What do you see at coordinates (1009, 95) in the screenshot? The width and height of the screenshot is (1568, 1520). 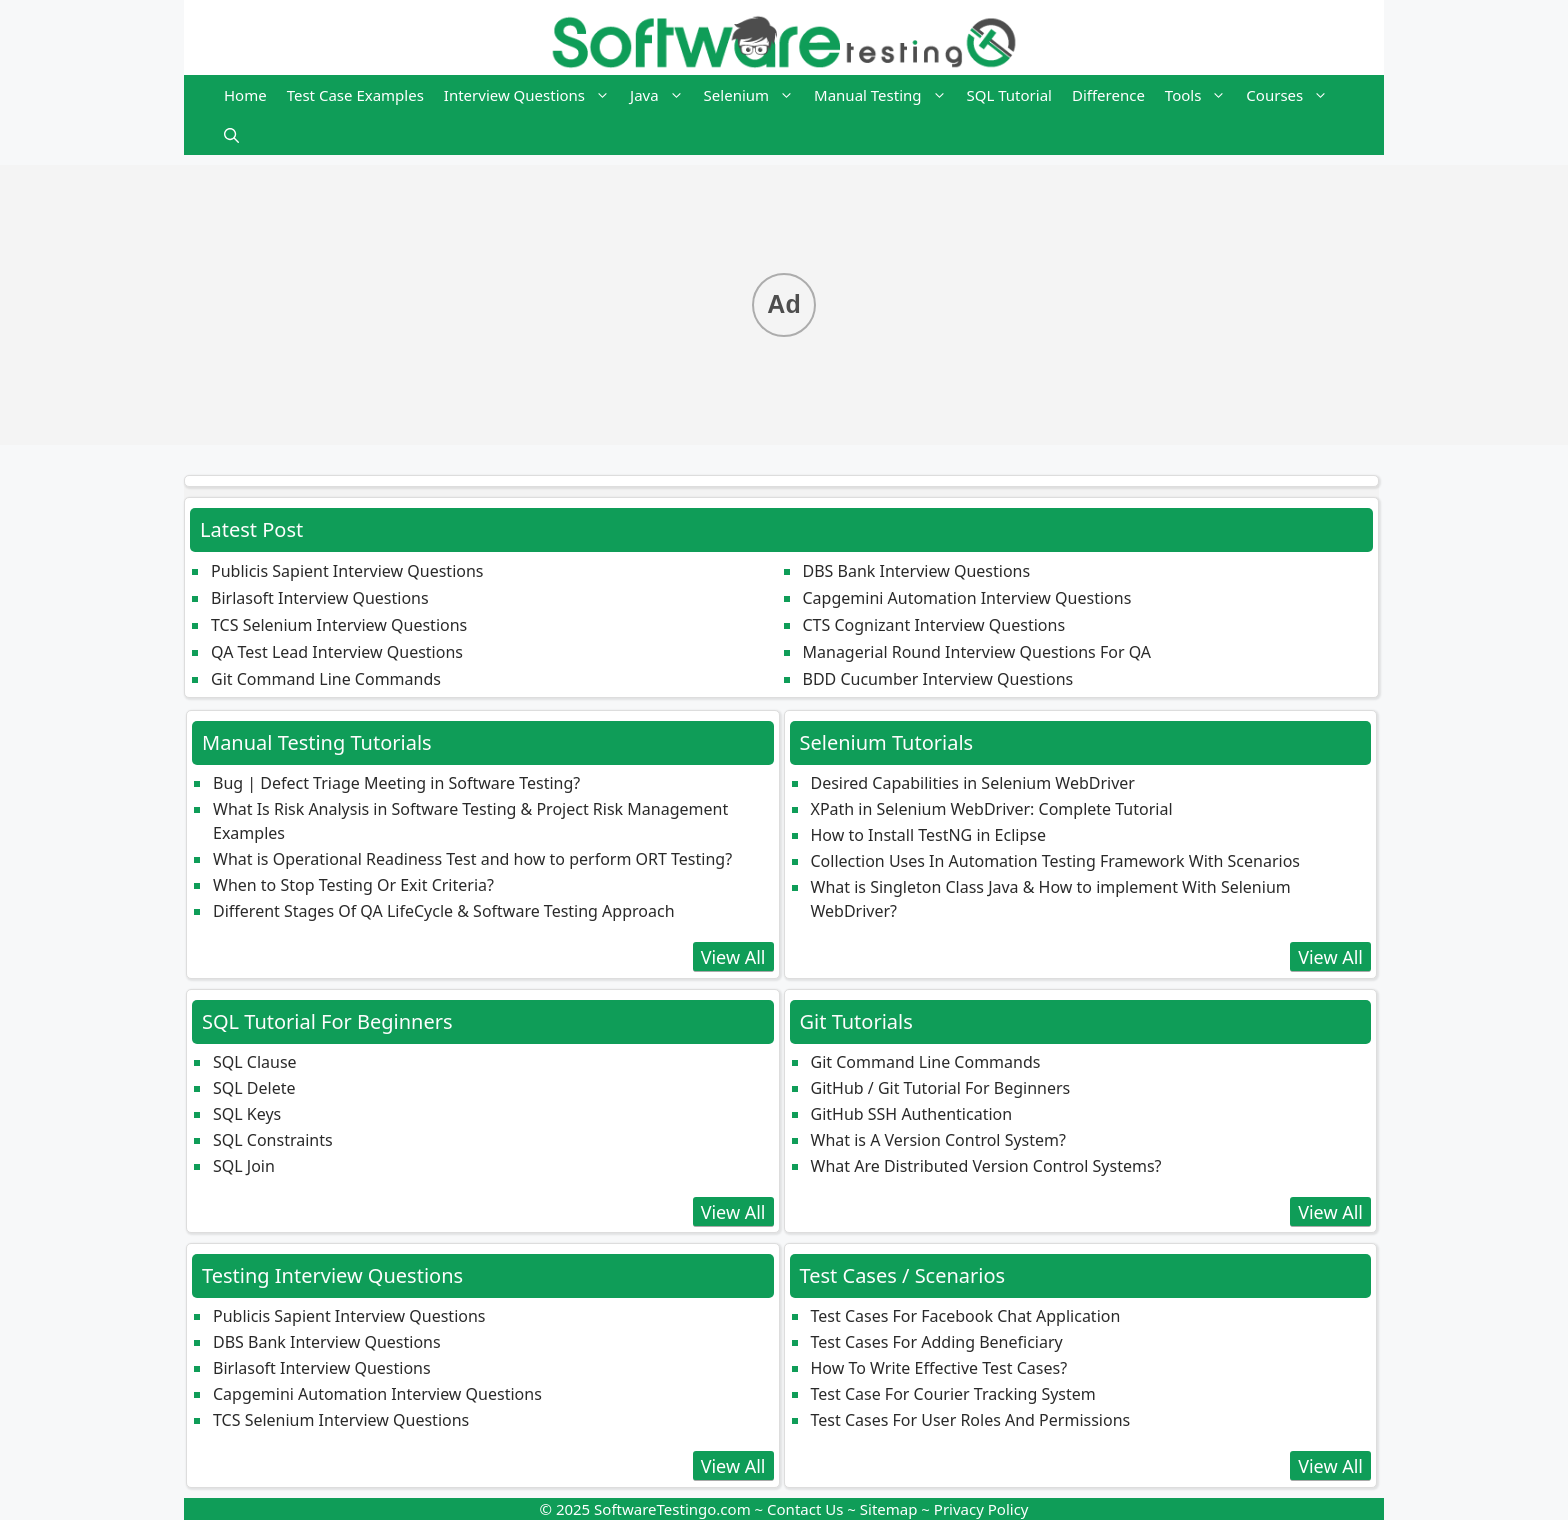 I see `SQL Tutorial` at bounding box center [1009, 95].